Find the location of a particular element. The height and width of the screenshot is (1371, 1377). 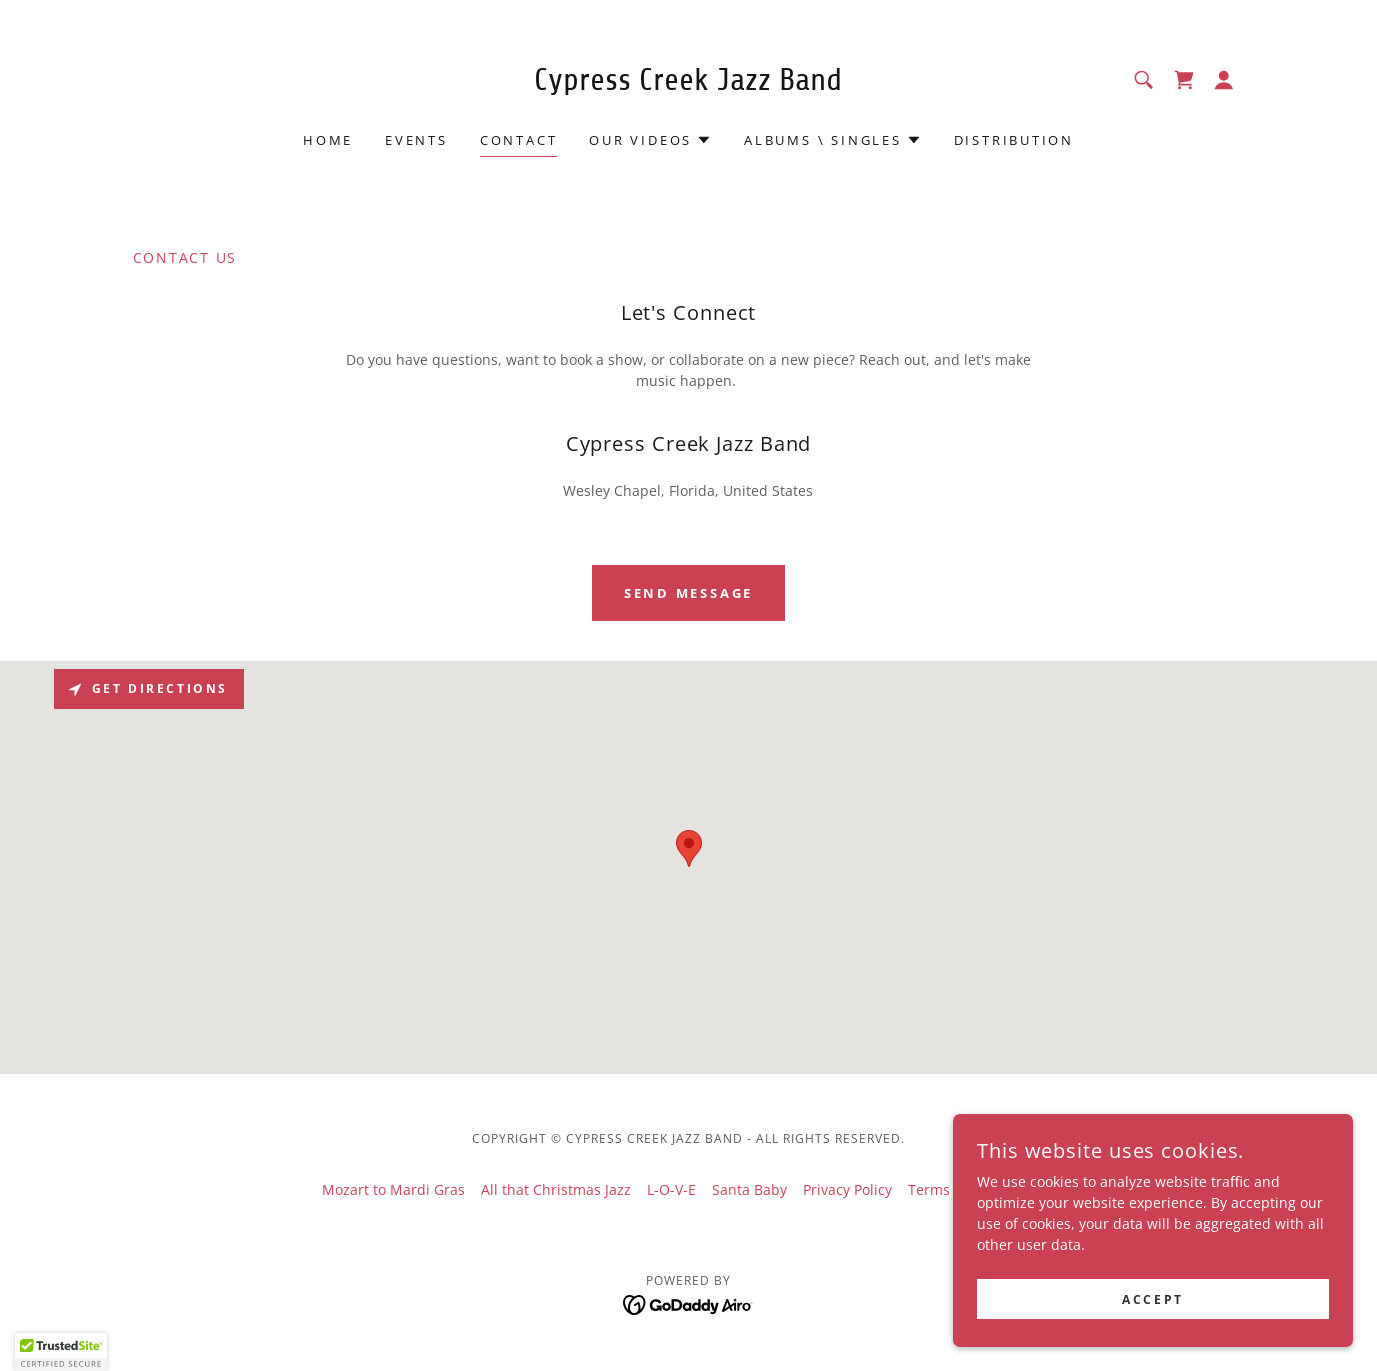

Mozart to Mardi Gras [link] is located at coordinates (393, 1189).